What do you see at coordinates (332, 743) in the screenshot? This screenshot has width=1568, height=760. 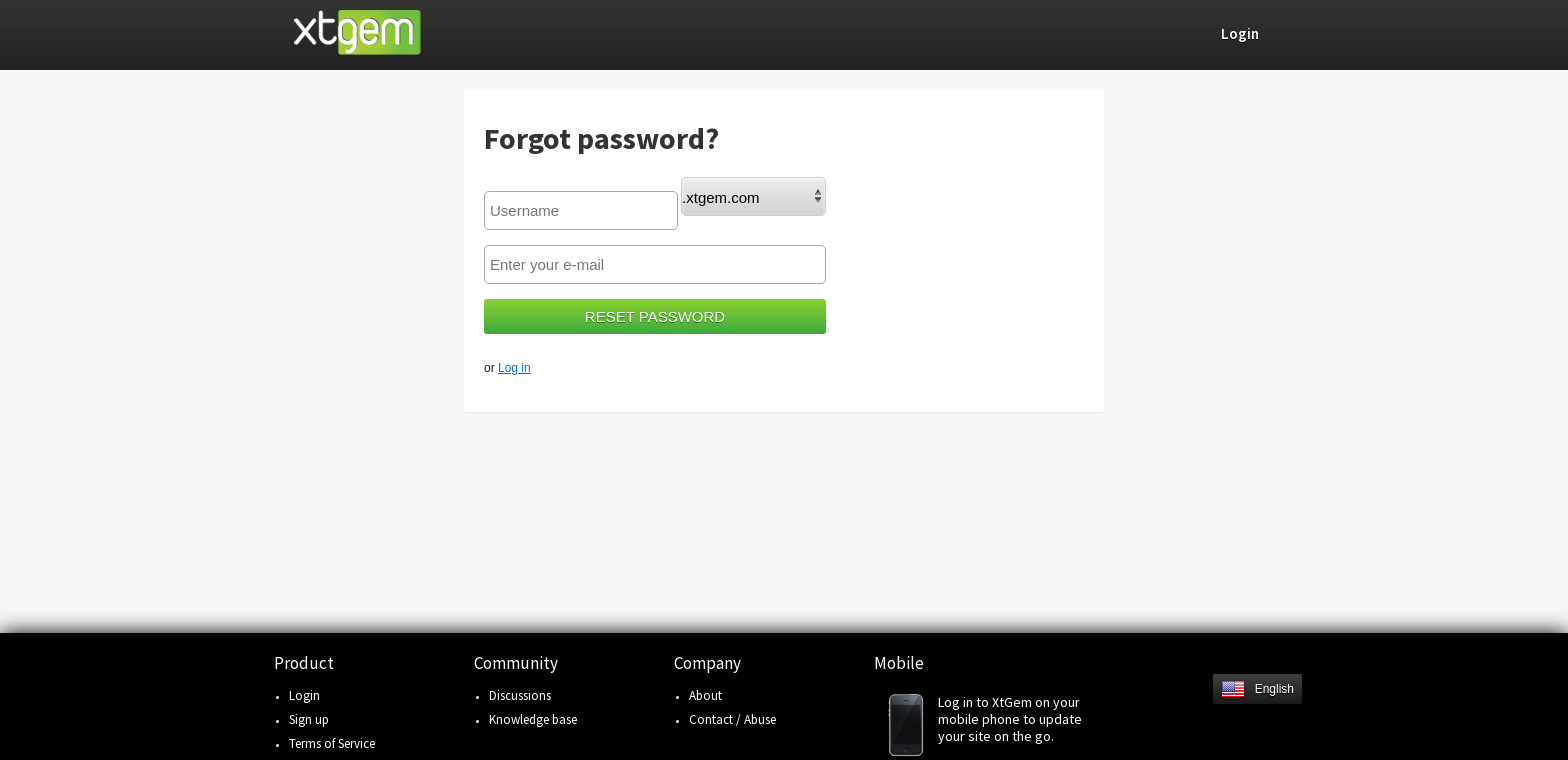 I see `Terms of Service` at bounding box center [332, 743].